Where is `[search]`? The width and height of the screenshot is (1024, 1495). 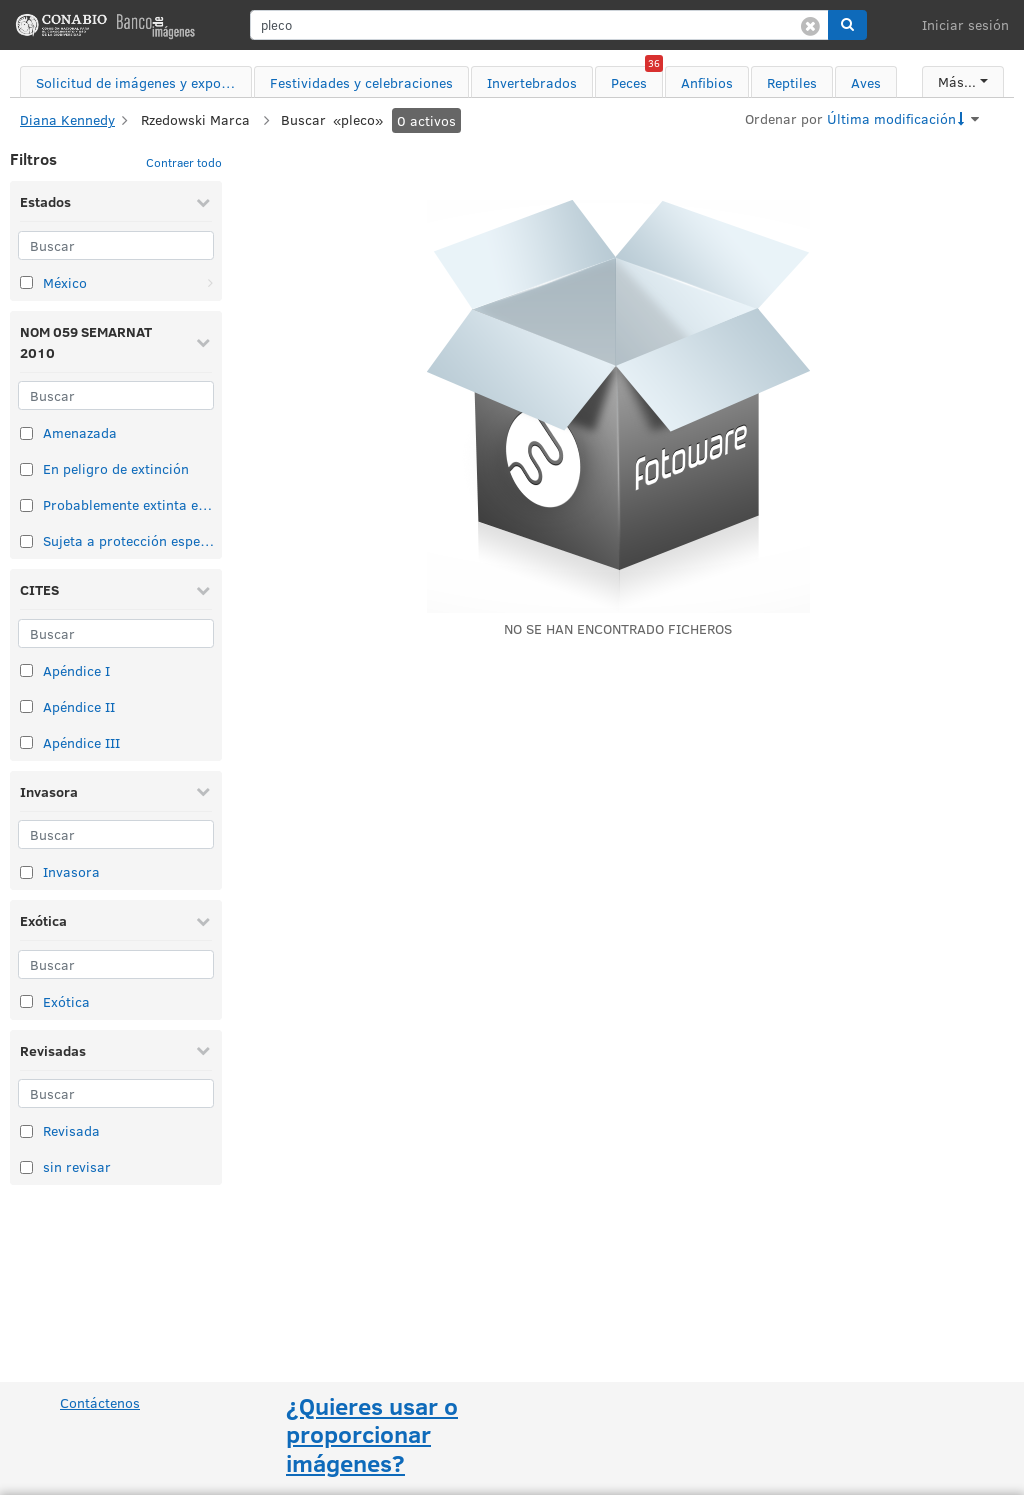 [search] is located at coordinates (539, 25).